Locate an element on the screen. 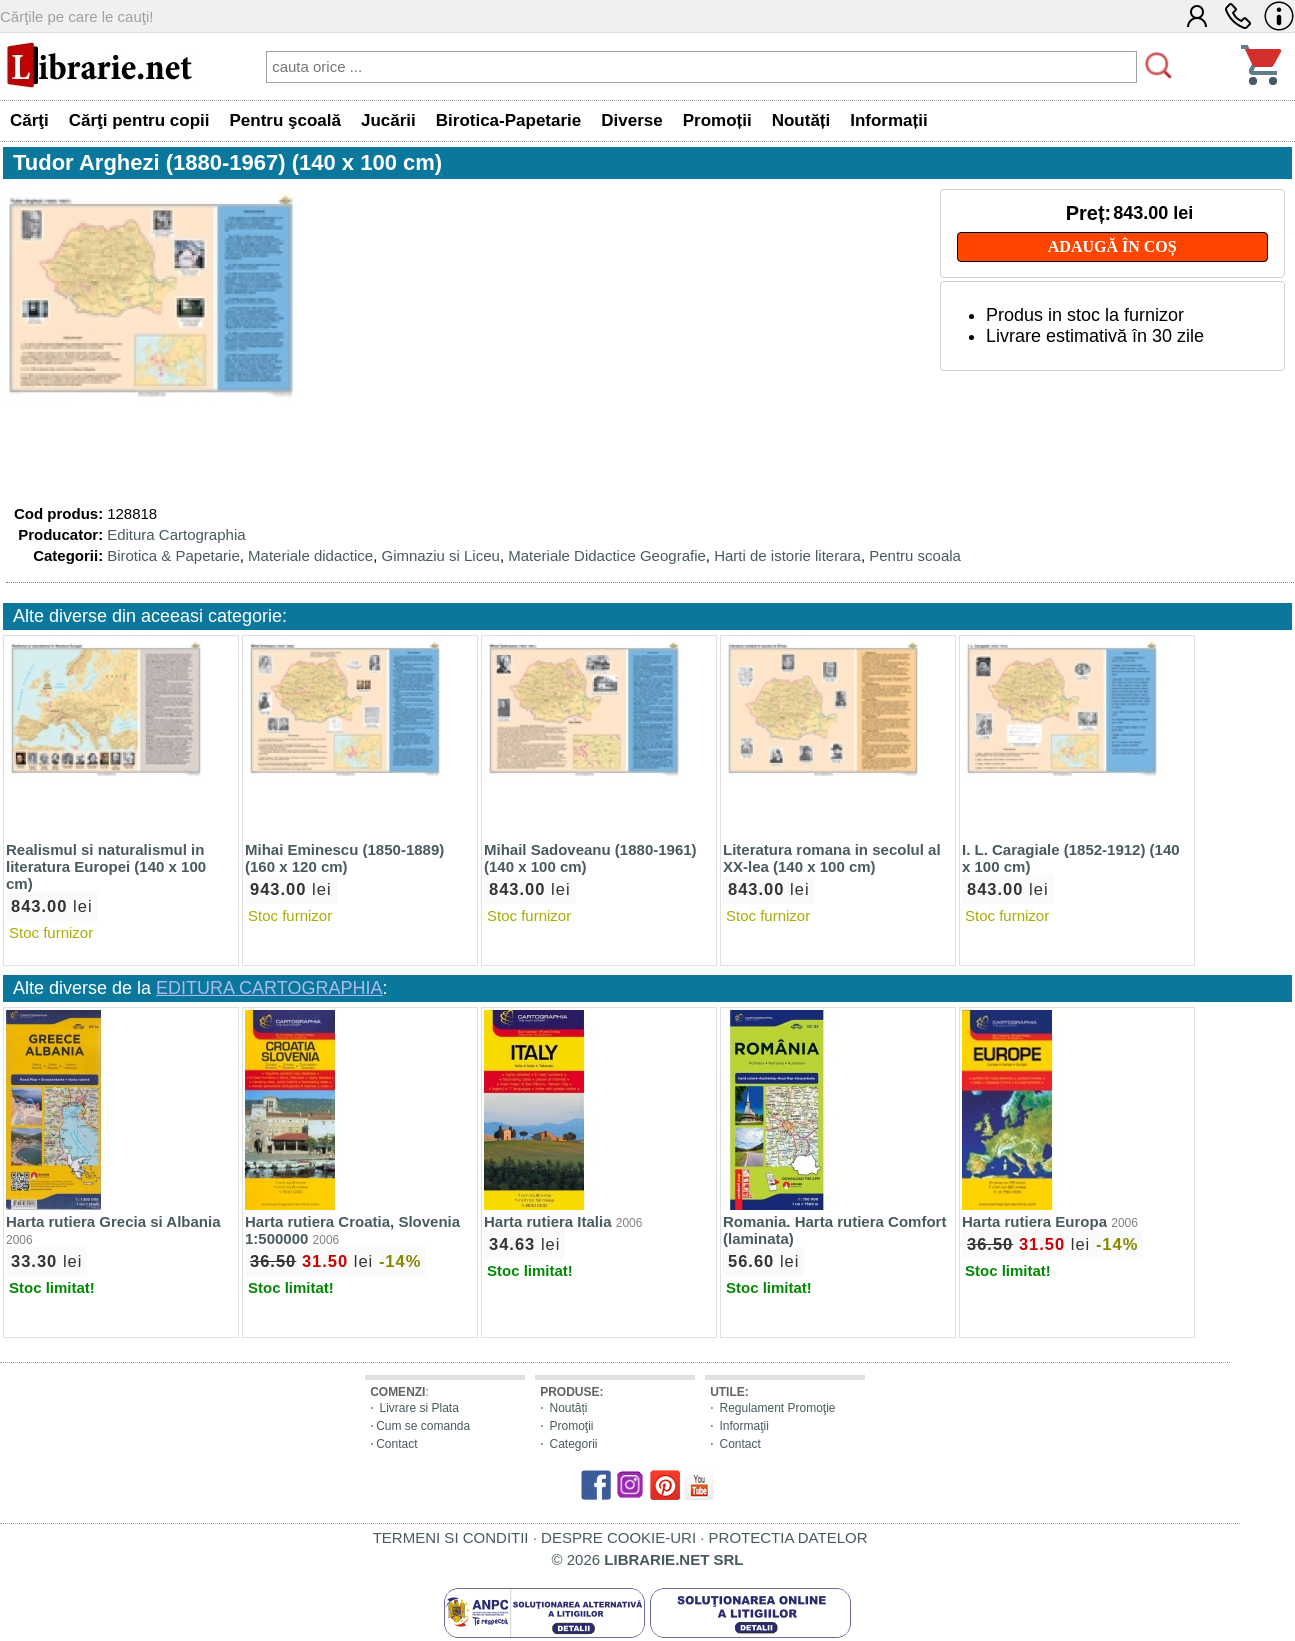  Contact is located at coordinates (396, 1444).